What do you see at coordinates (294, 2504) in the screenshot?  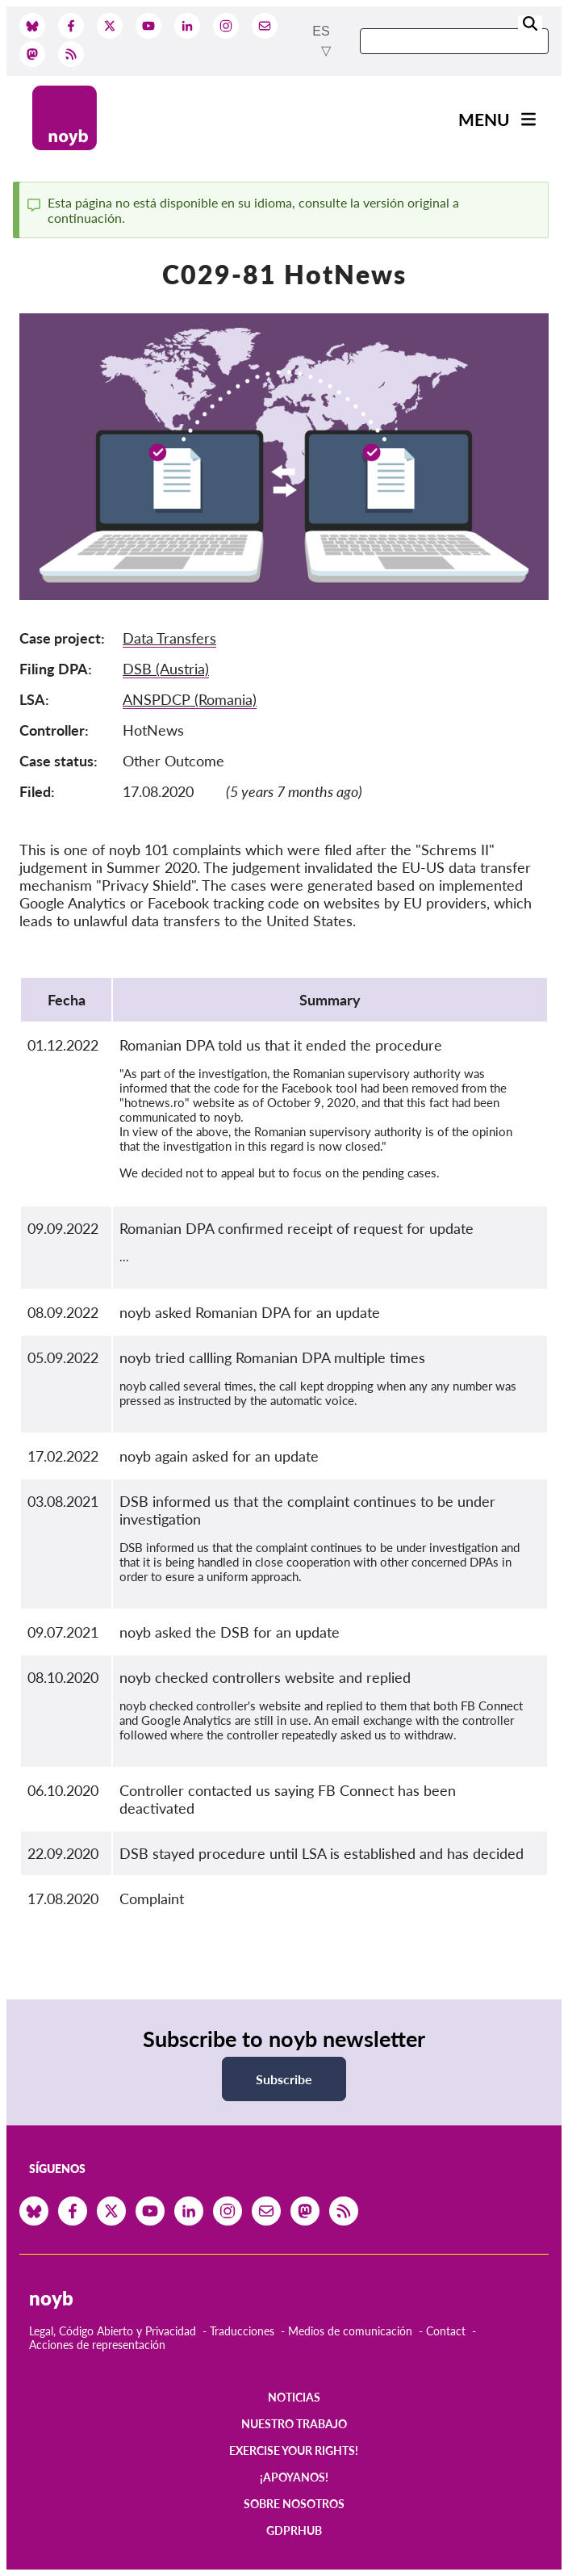 I see `Sobre nosotros` at bounding box center [294, 2504].